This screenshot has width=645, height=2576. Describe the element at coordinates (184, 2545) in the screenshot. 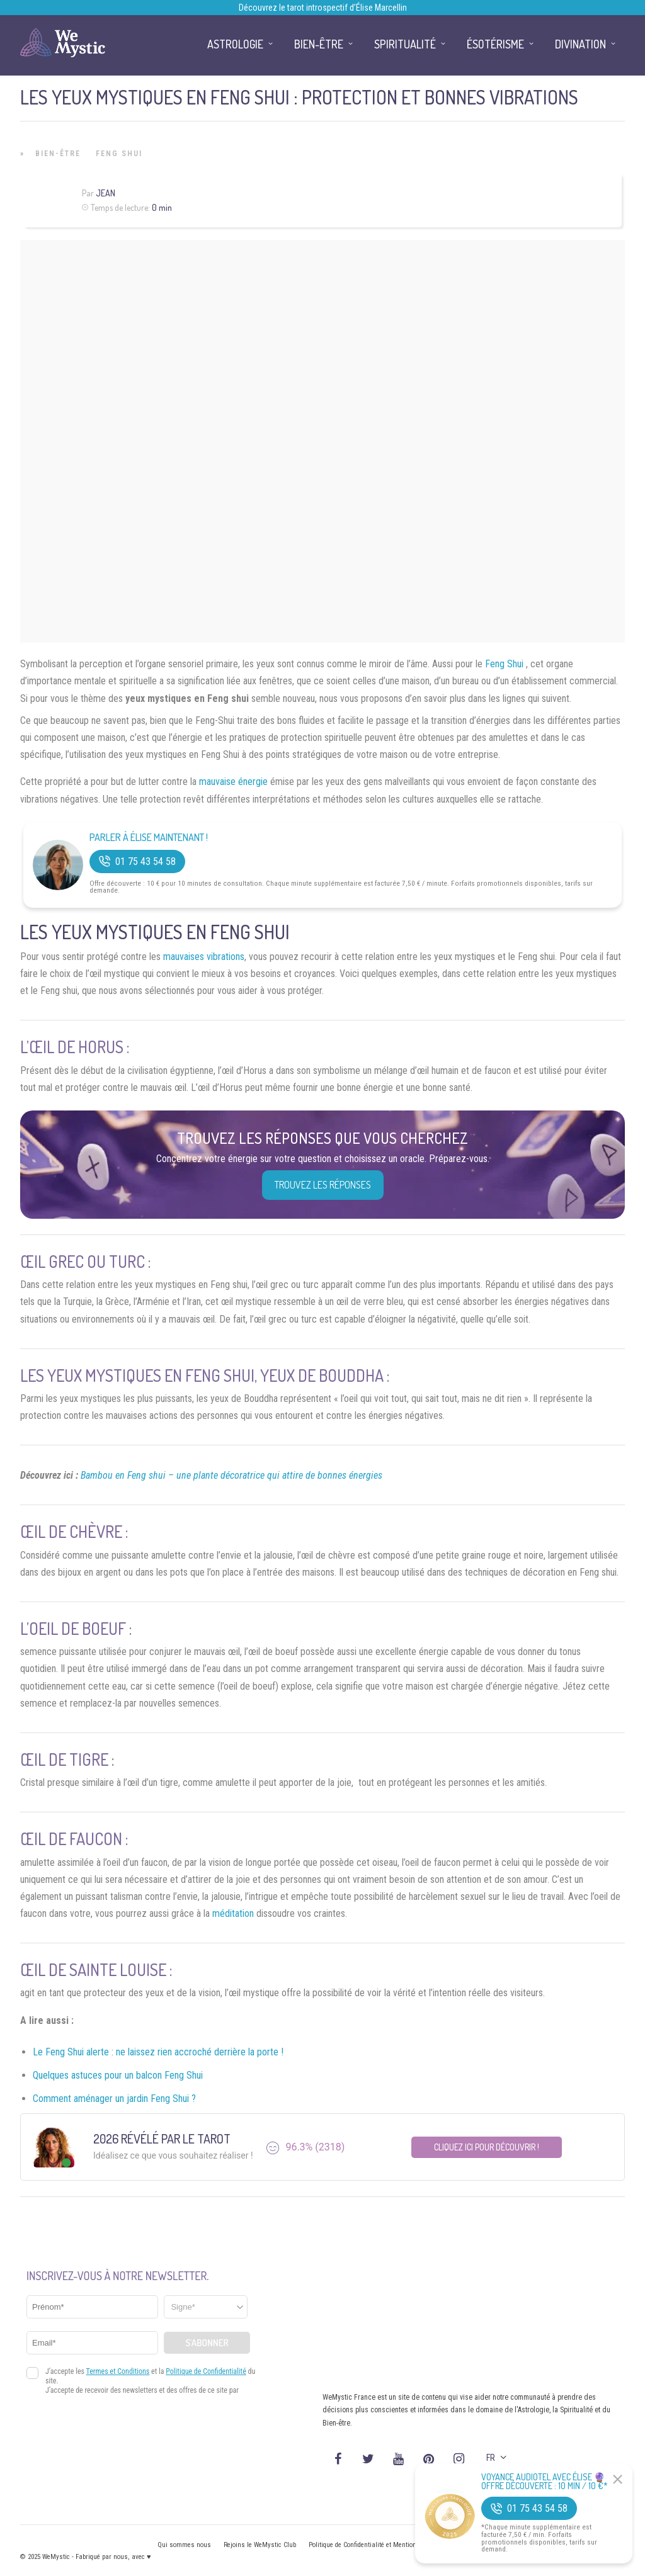

I see `Qui sommes nous` at that location.